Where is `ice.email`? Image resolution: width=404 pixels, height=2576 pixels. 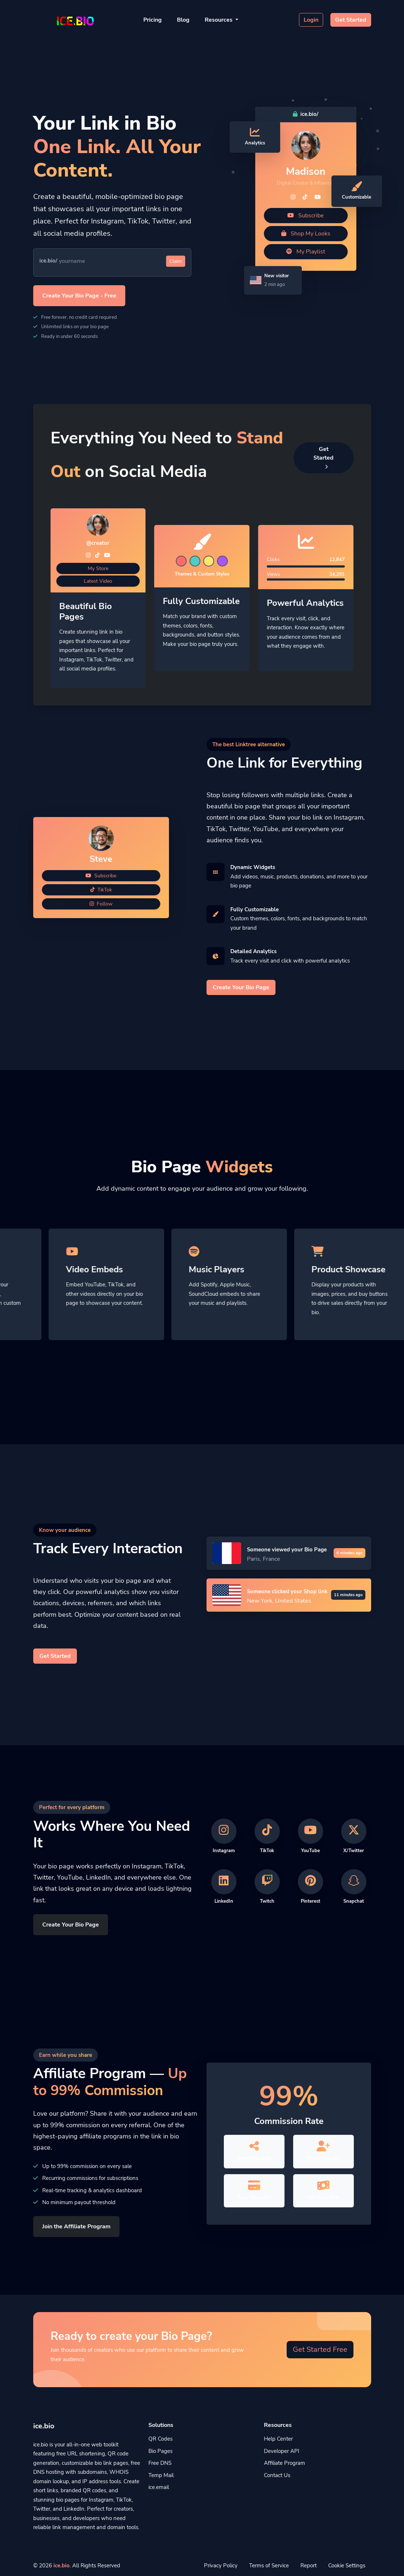
ice.email is located at coordinates (158, 2487).